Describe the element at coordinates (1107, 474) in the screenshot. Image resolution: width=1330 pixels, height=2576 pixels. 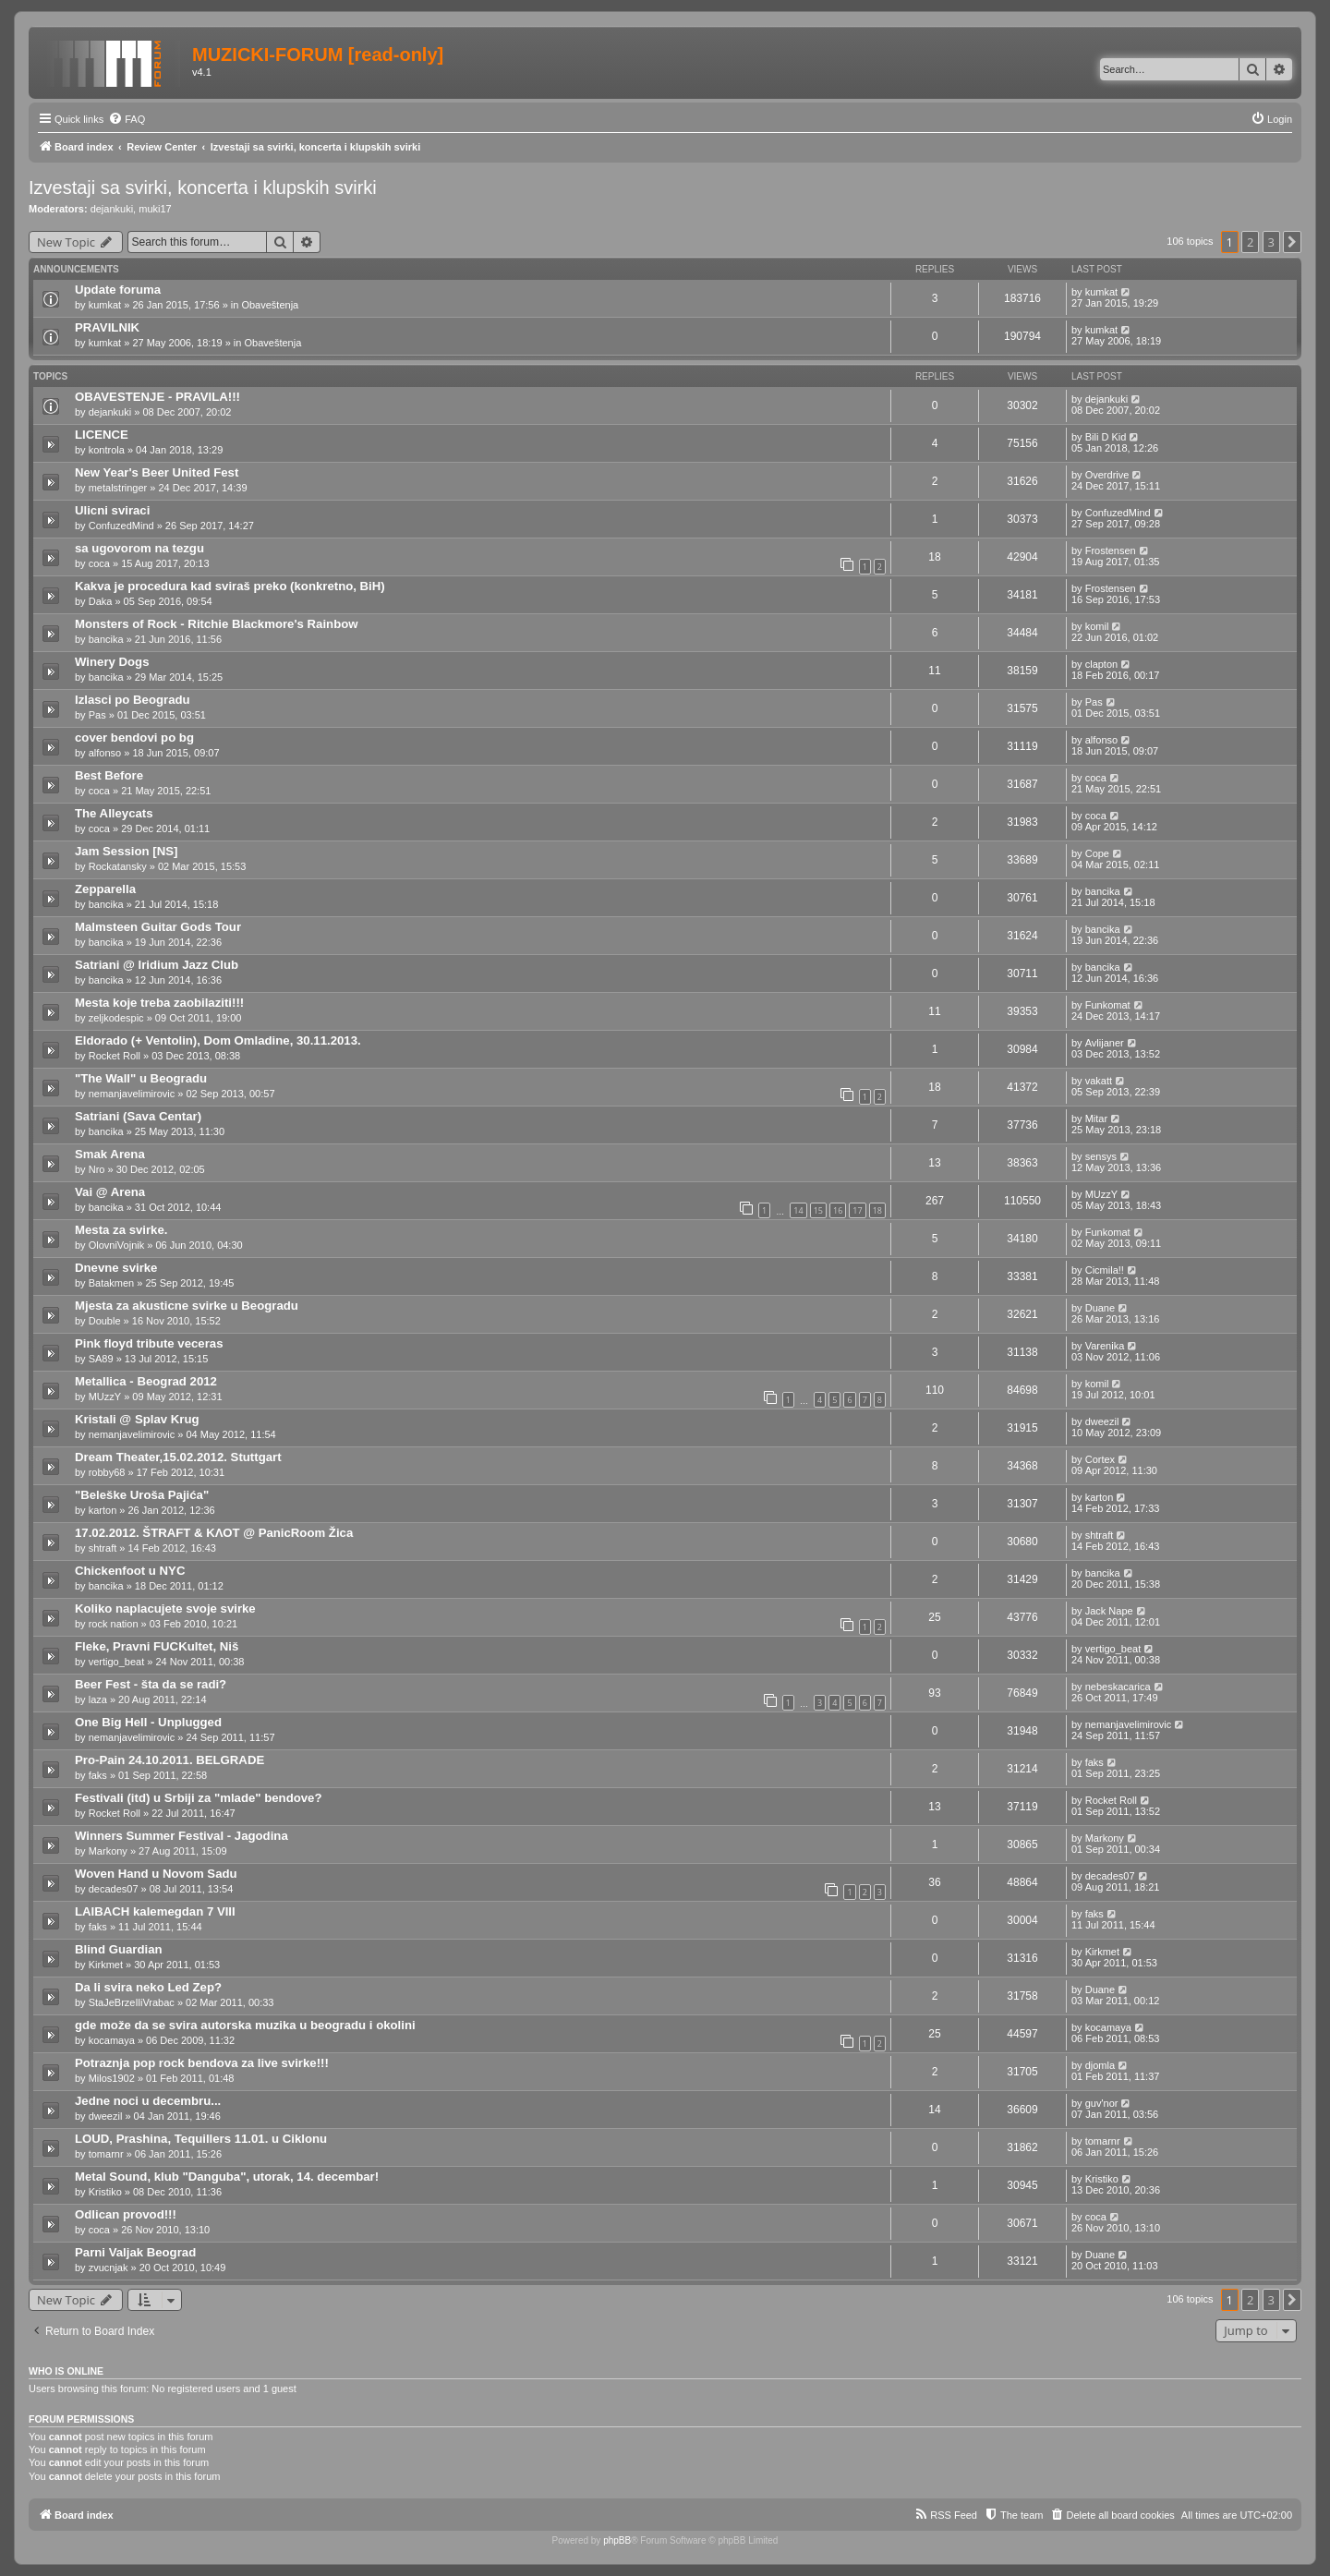
I see `Overdrive` at that location.